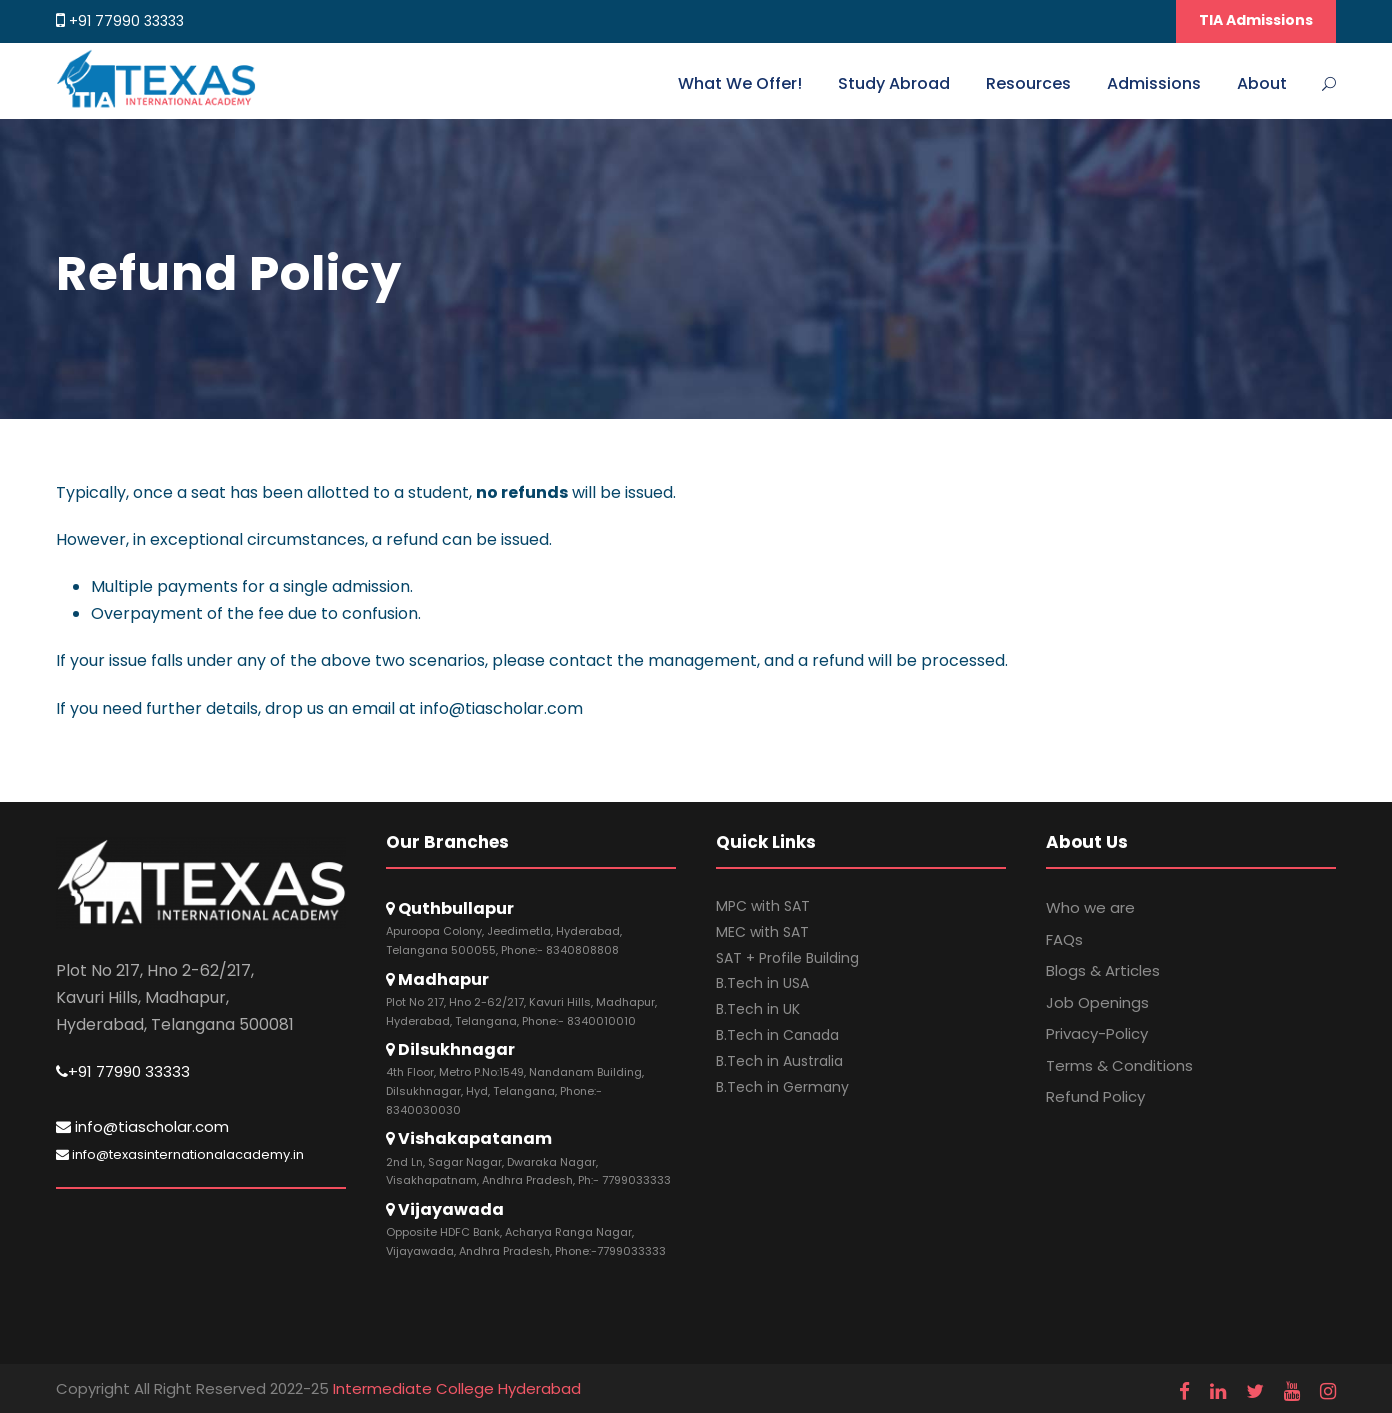 The width and height of the screenshot is (1392, 1413). I want to click on Privacy-Policy, so click(1097, 1033).